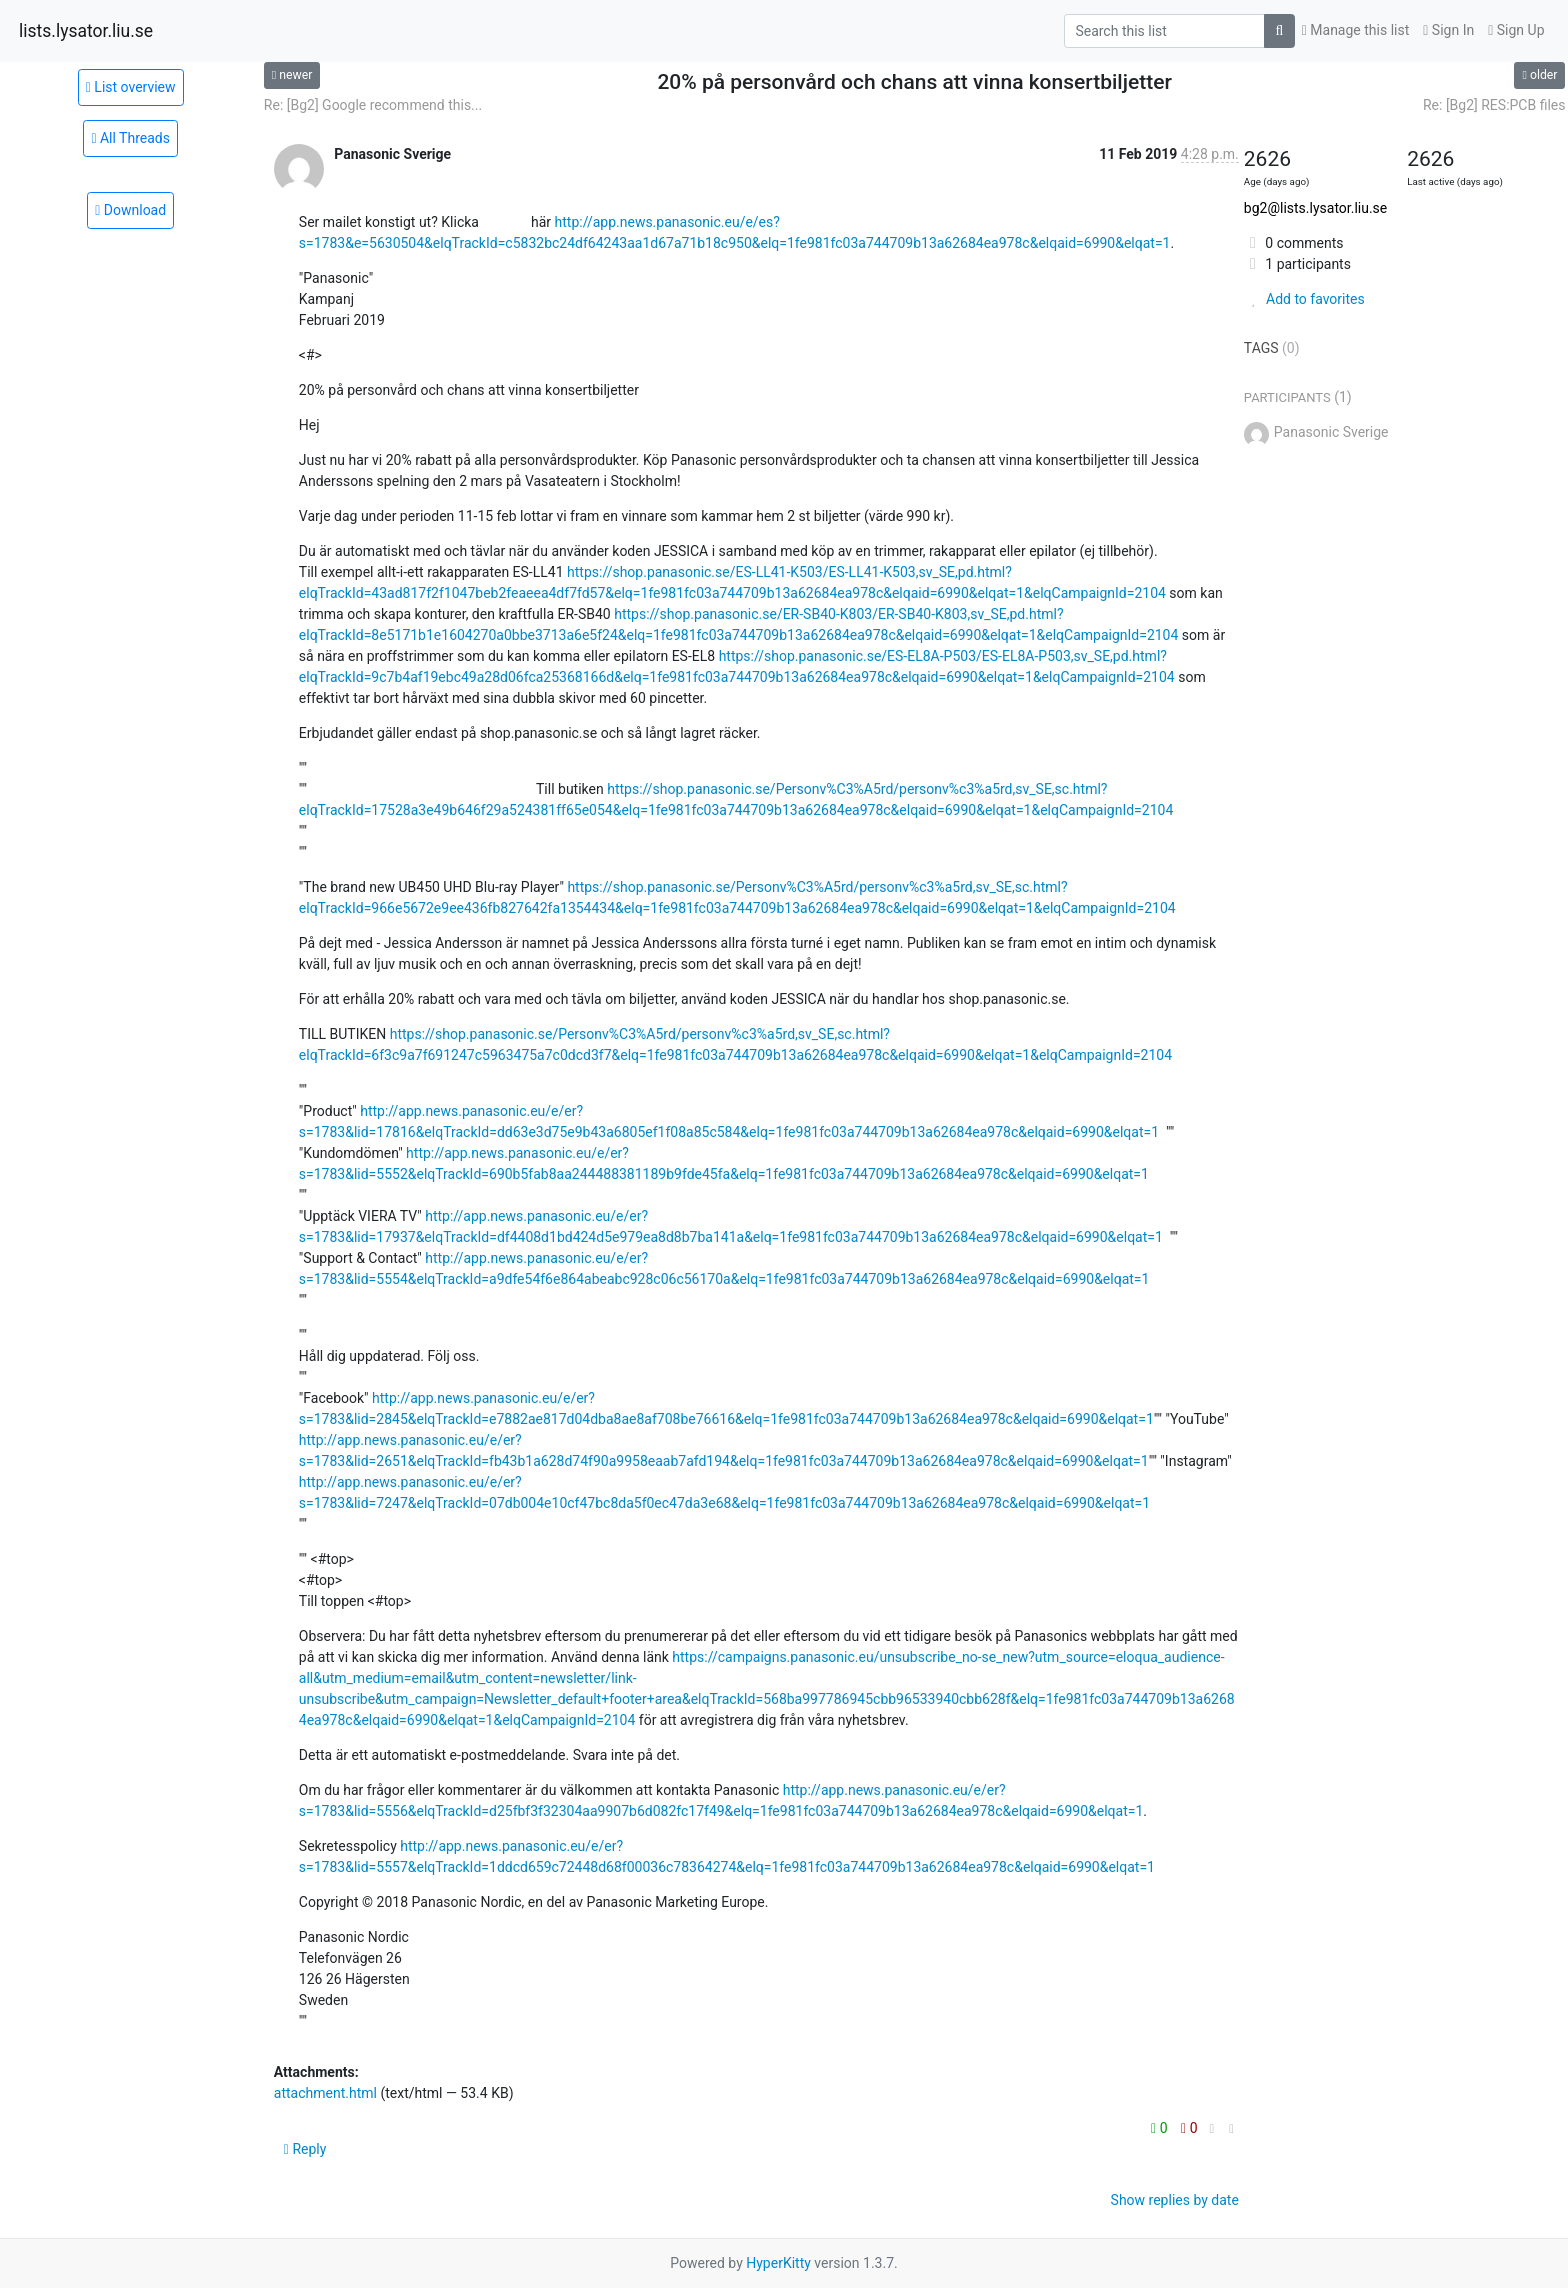 The image size is (1568, 2288). I want to click on Manage this list, so click(1356, 30).